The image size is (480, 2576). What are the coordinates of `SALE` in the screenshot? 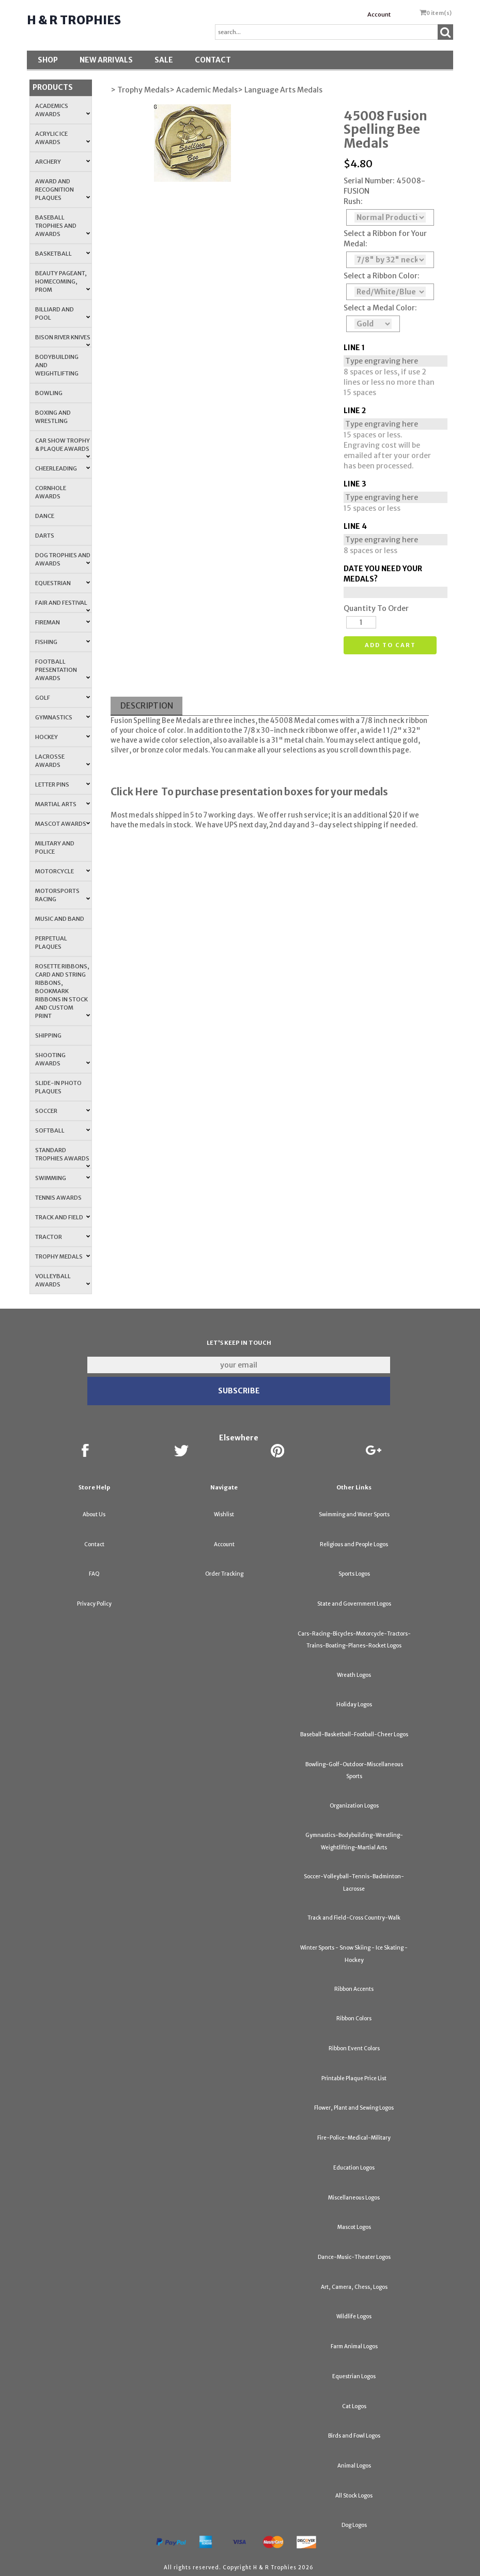 It's located at (163, 60).